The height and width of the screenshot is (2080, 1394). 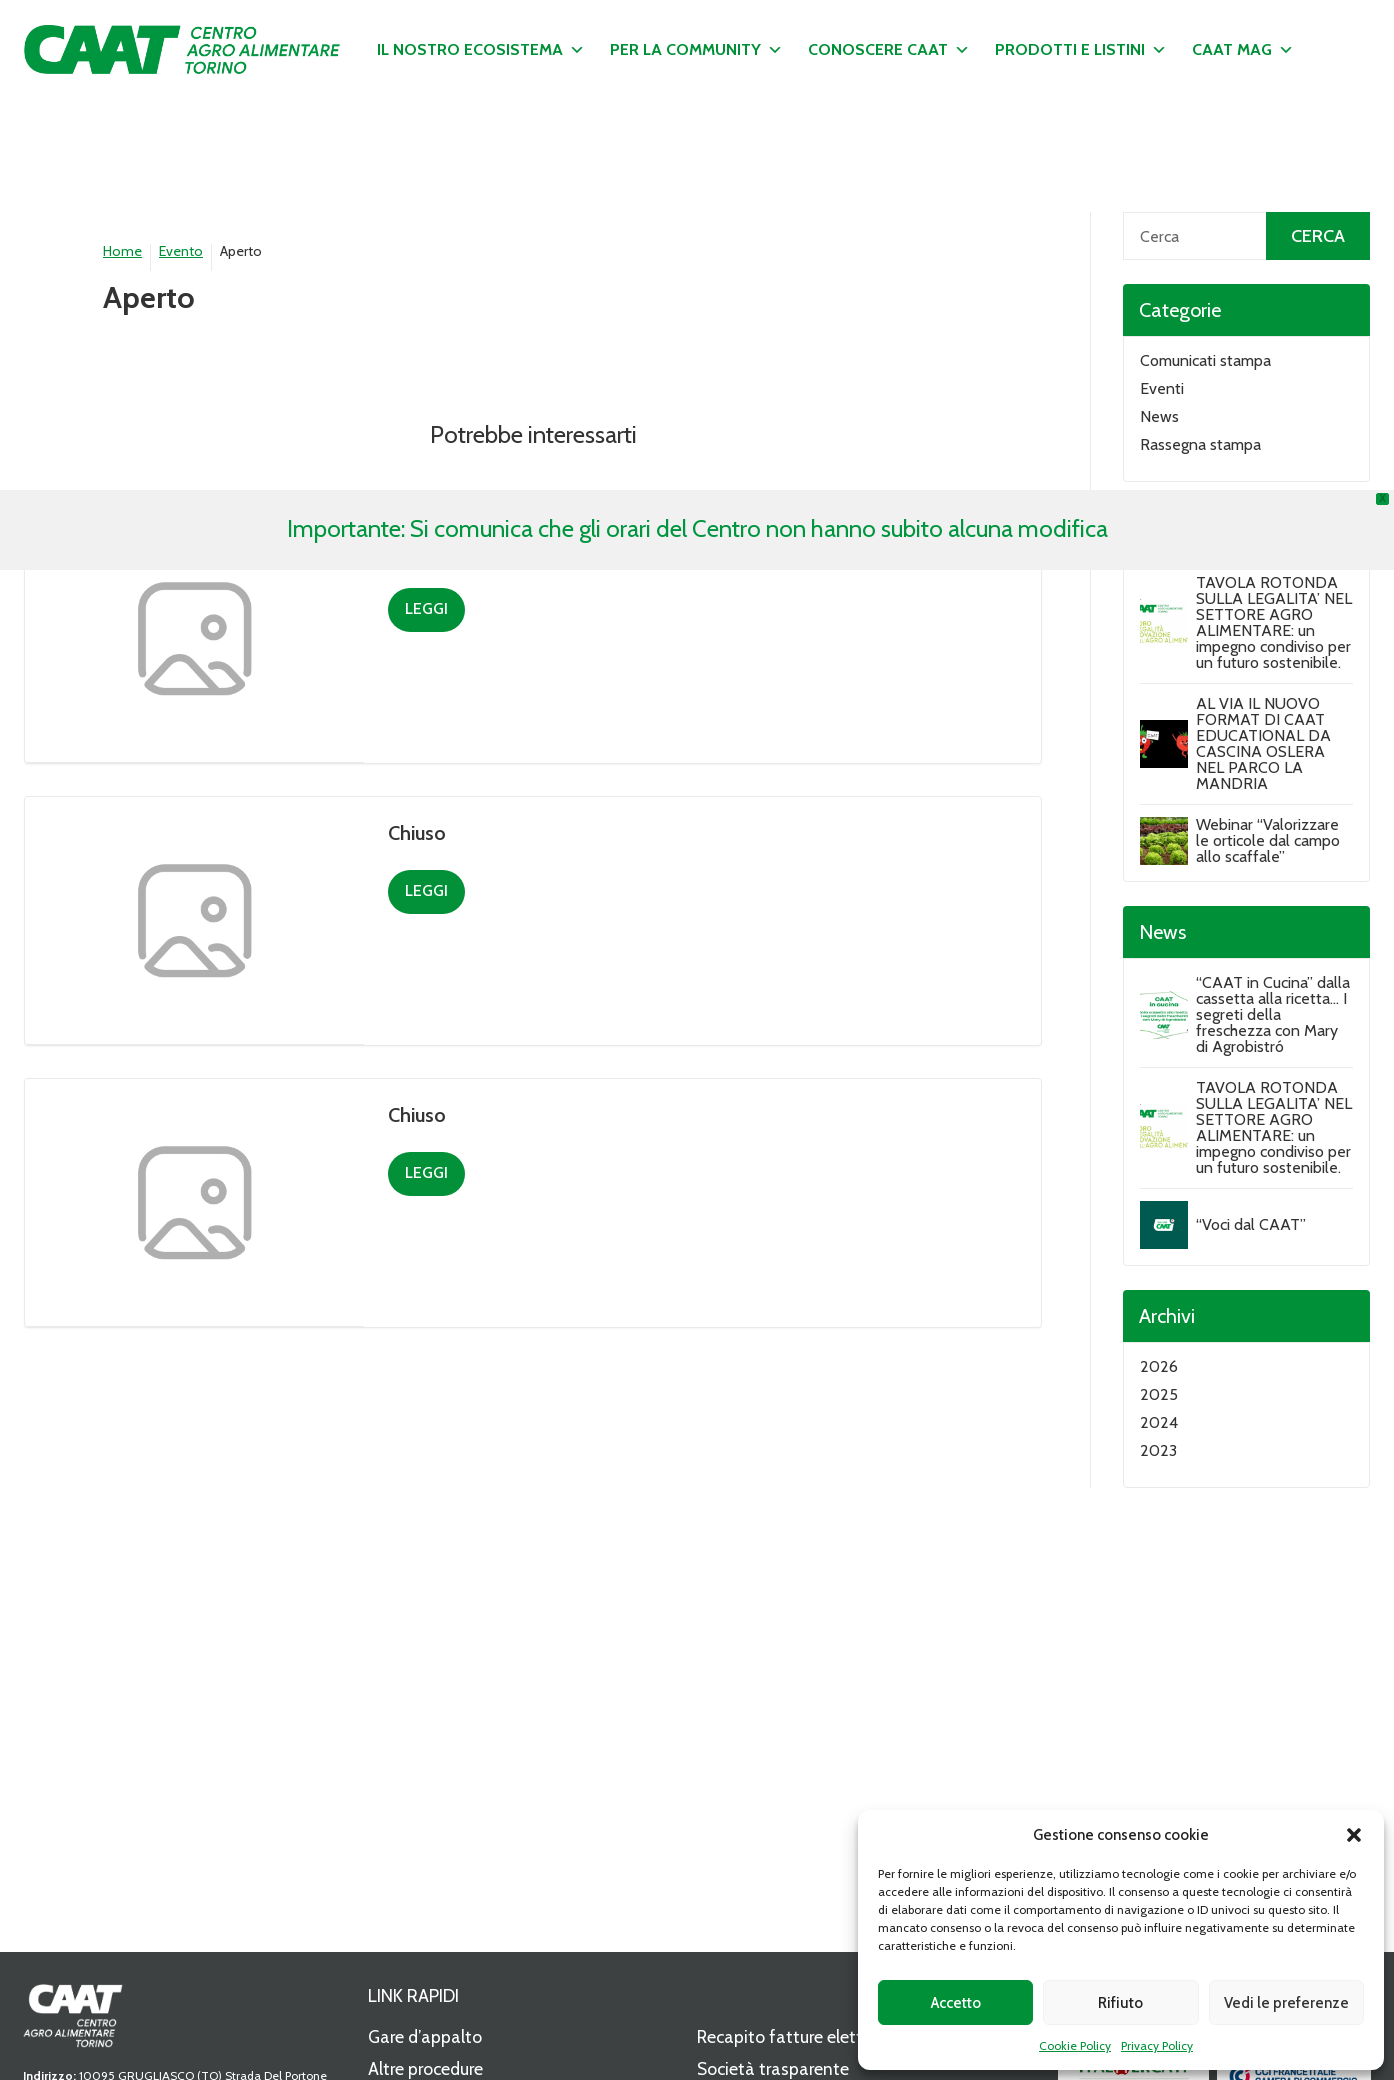 What do you see at coordinates (1159, 1366) in the screenshot?
I see `2026` at bounding box center [1159, 1366].